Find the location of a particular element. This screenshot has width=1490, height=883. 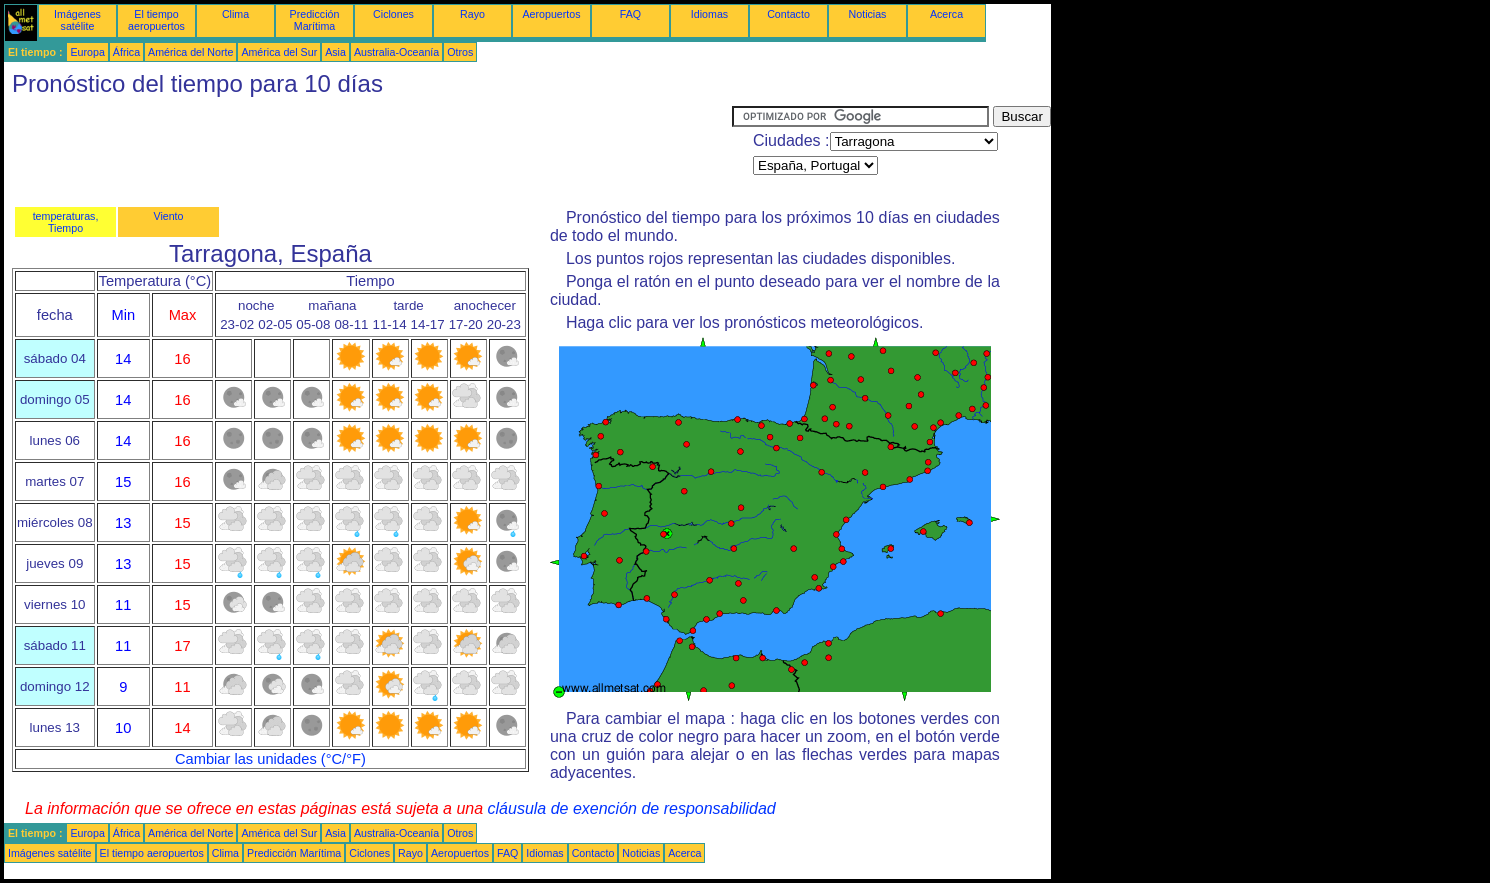

Clima is located at coordinates (235, 14).